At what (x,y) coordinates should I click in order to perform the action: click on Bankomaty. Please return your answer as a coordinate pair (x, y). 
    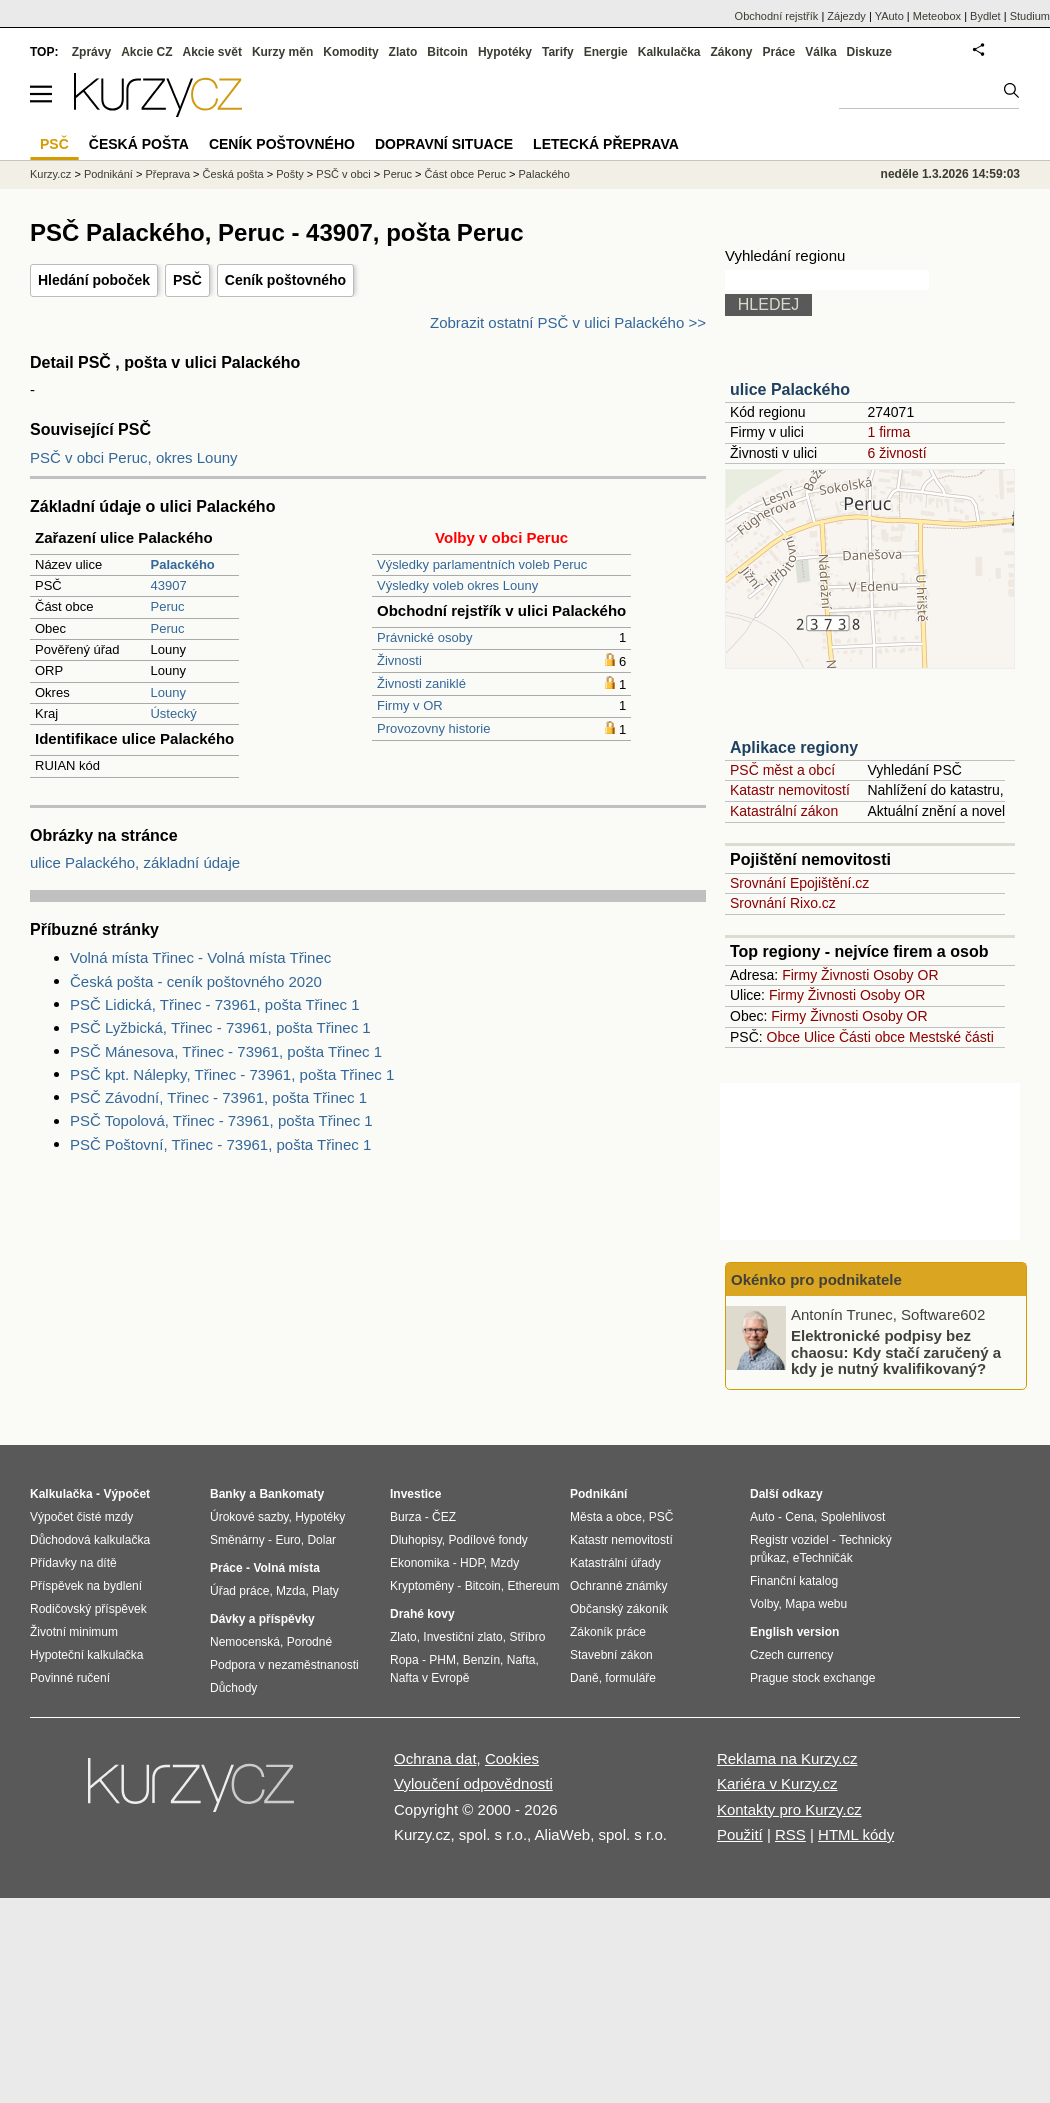
    Looking at the image, I should click on (291, 1494).